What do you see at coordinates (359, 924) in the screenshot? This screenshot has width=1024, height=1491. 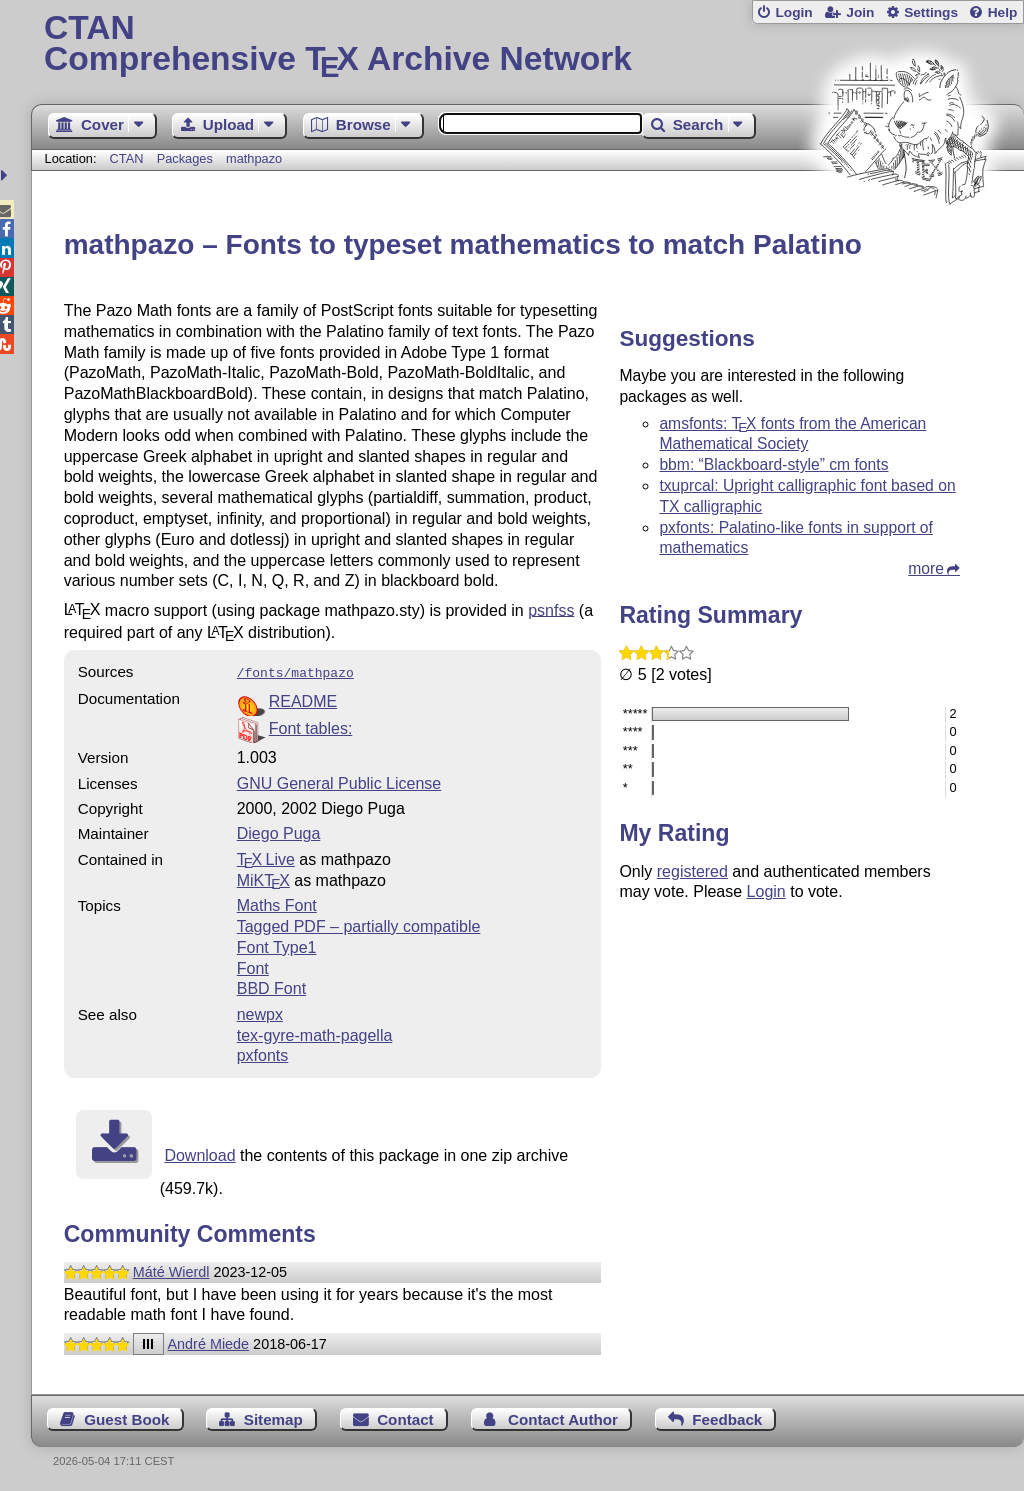 I see `Tagged PDF – partially compatible` at bounding box center [359, 924].